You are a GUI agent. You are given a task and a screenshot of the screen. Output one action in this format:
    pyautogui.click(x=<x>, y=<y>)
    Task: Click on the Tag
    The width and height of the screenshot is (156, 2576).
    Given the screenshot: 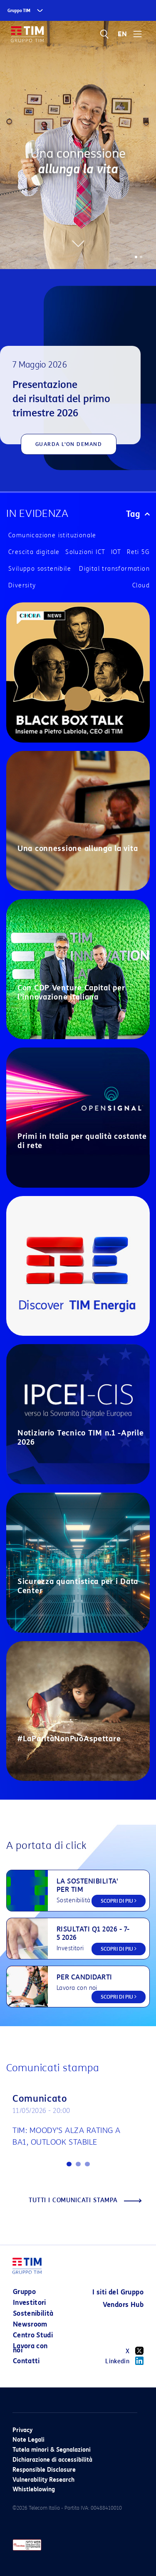 What is the action you would take?
    pyautogui.click(x=138, y=514)
    